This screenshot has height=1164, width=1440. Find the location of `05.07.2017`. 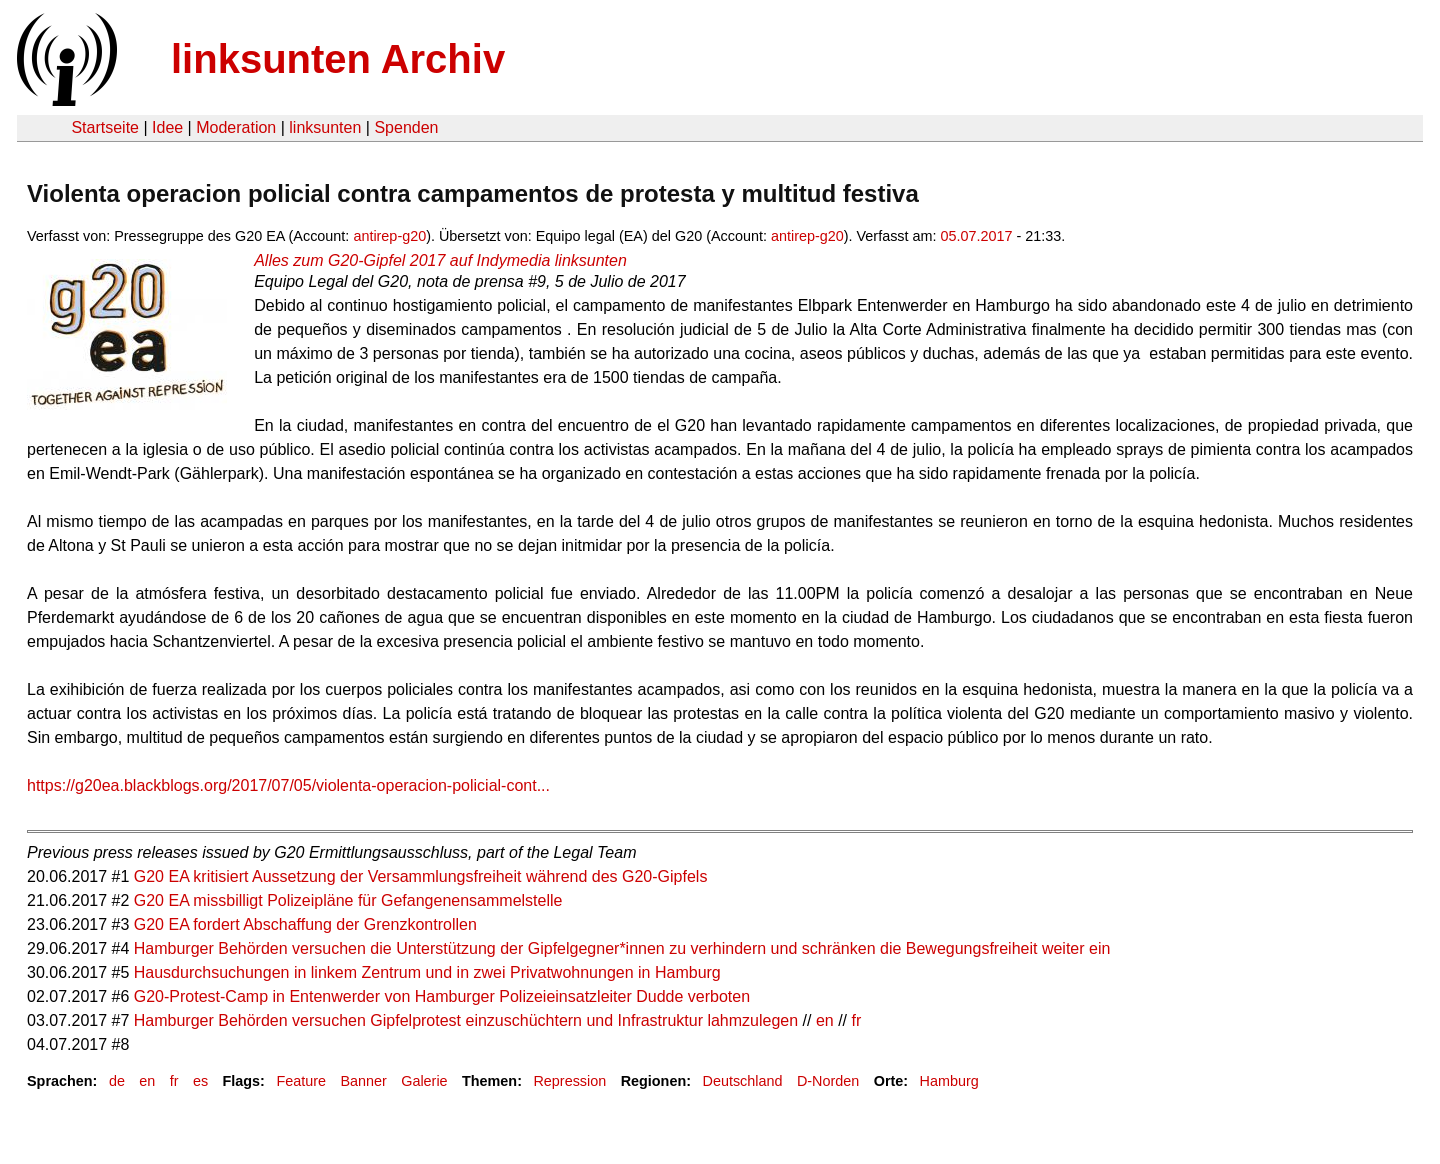

05.07.2017 is located at coordinates (977, 236).